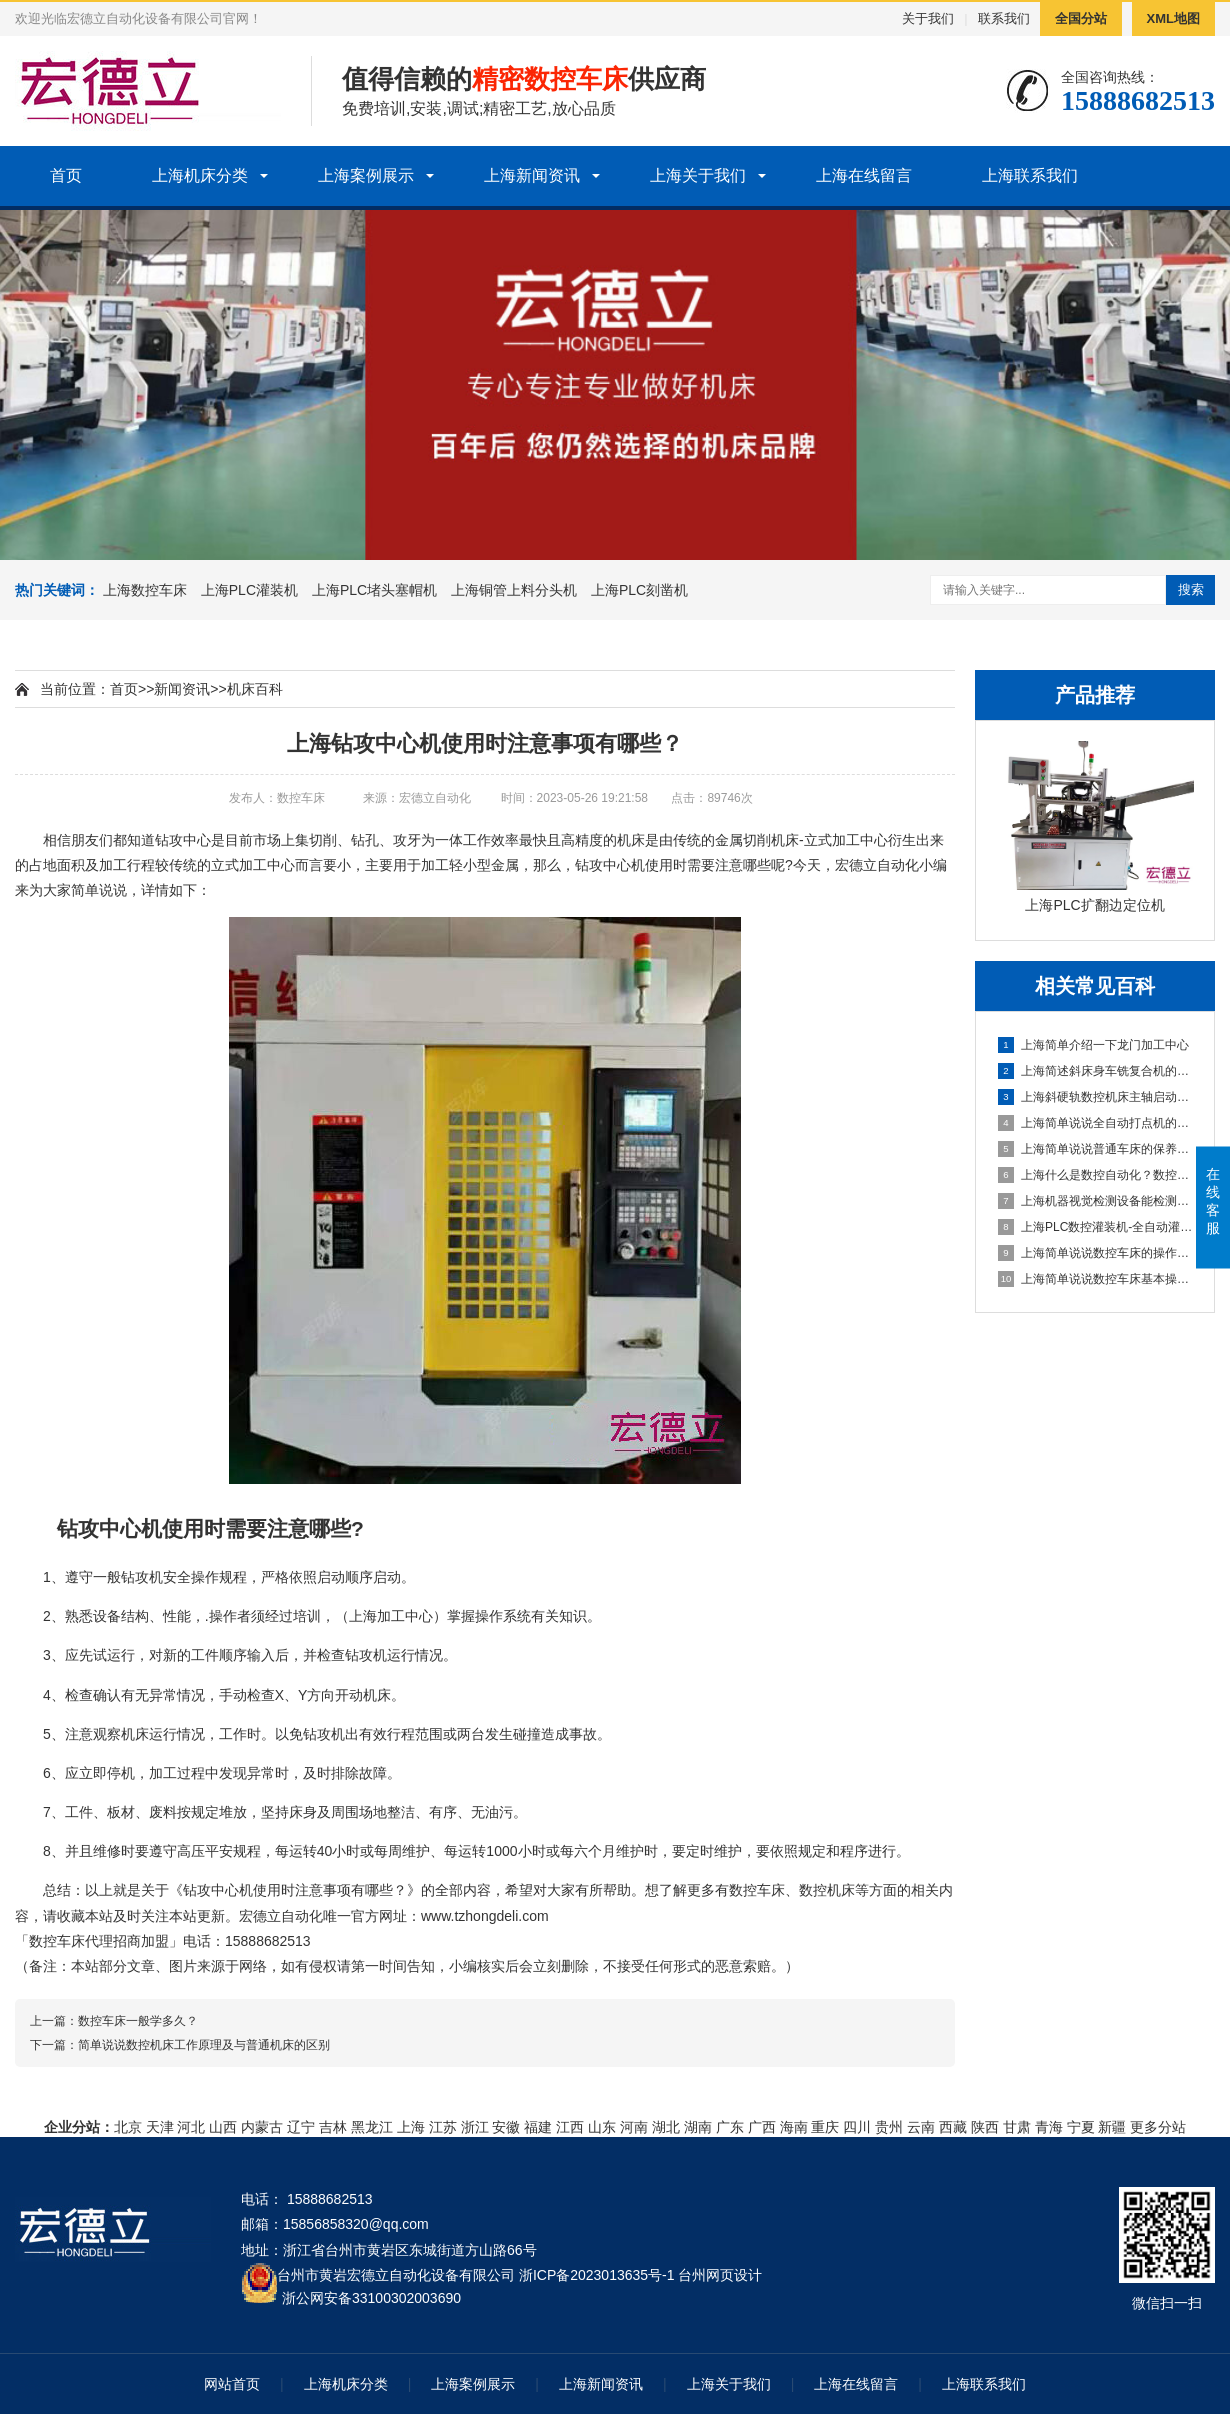 The image size is (1230, 2414). I want to click on 上海简单说说数控车床基本操作步骤, so click(1096, 1279).